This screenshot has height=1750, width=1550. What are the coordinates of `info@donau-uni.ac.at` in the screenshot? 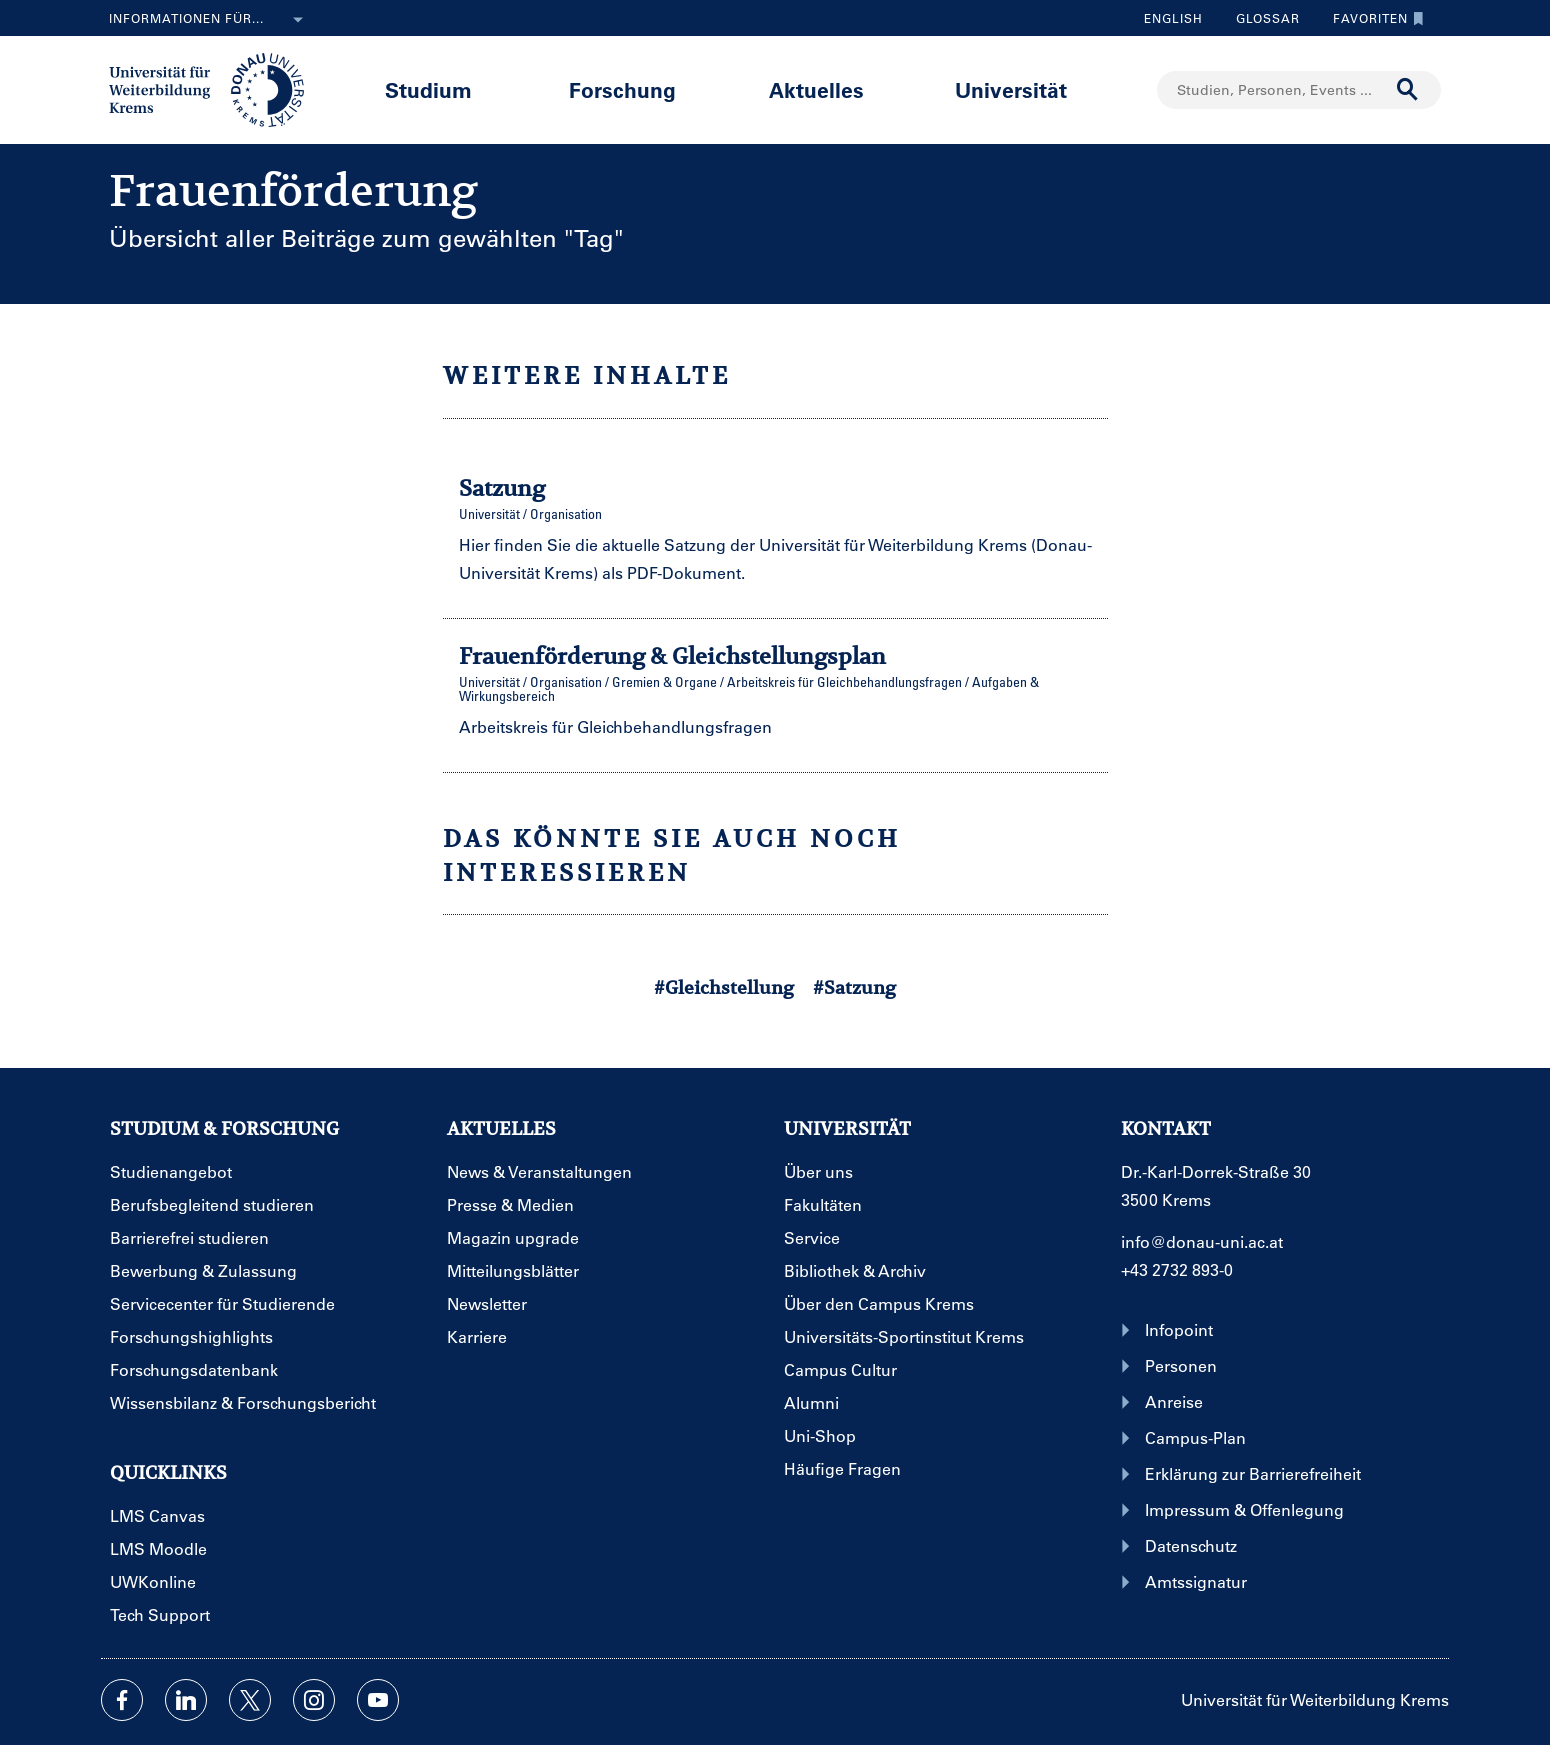 It's located at (1202, 1241).